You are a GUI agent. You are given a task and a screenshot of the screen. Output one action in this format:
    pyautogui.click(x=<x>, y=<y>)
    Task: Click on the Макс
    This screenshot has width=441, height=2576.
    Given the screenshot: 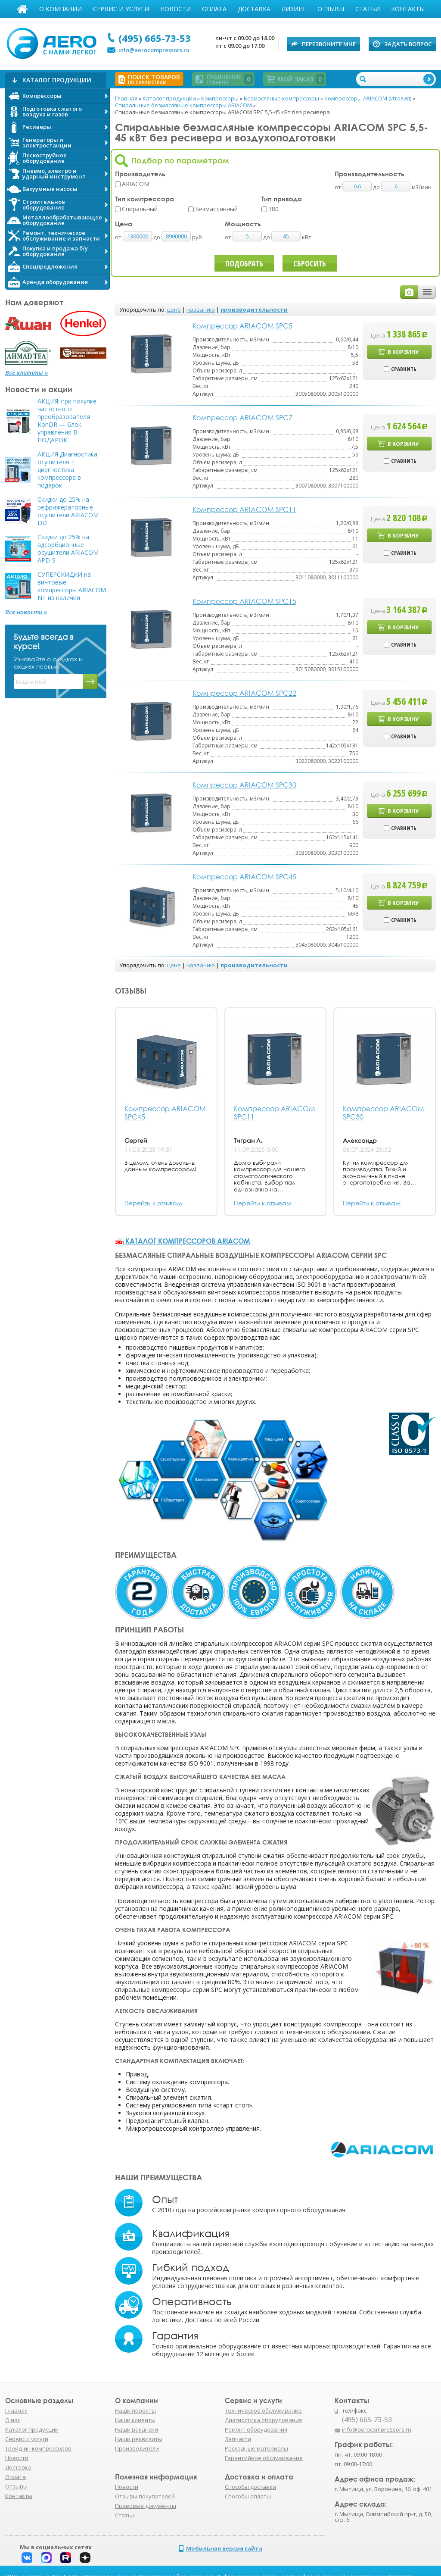 What is the action you would take?
    pyautogui.click(x=46, y=2557)
    